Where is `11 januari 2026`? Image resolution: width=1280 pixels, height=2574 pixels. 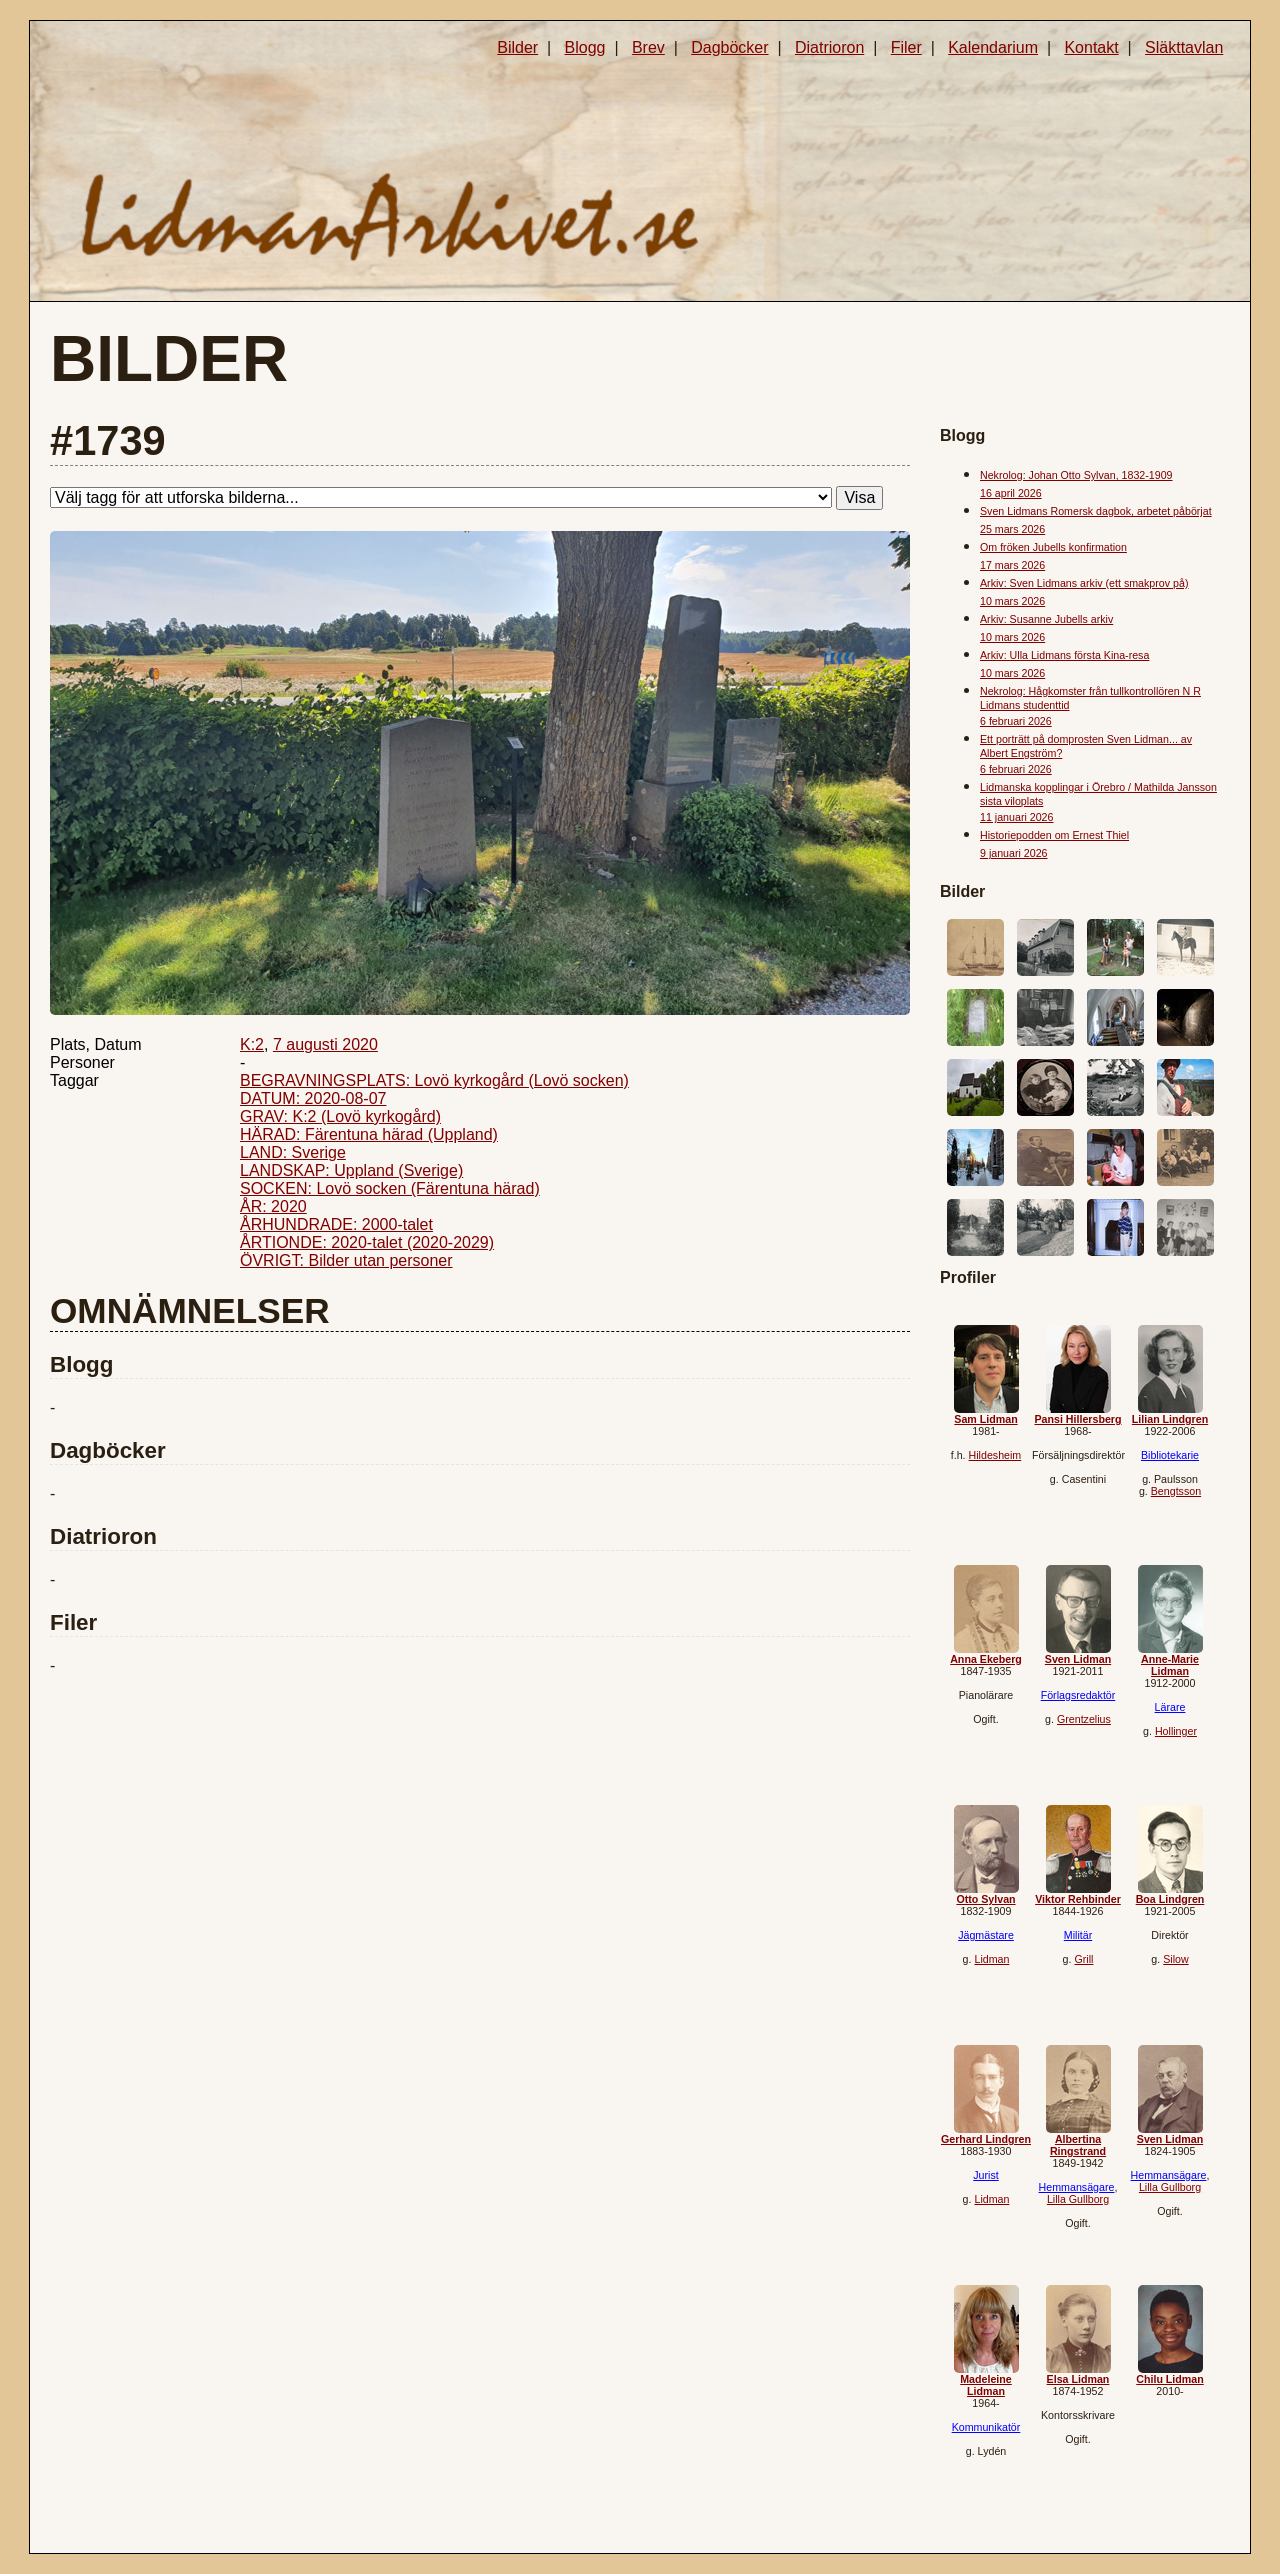 11 januari 2026 is located at coordinates (1016, 817).